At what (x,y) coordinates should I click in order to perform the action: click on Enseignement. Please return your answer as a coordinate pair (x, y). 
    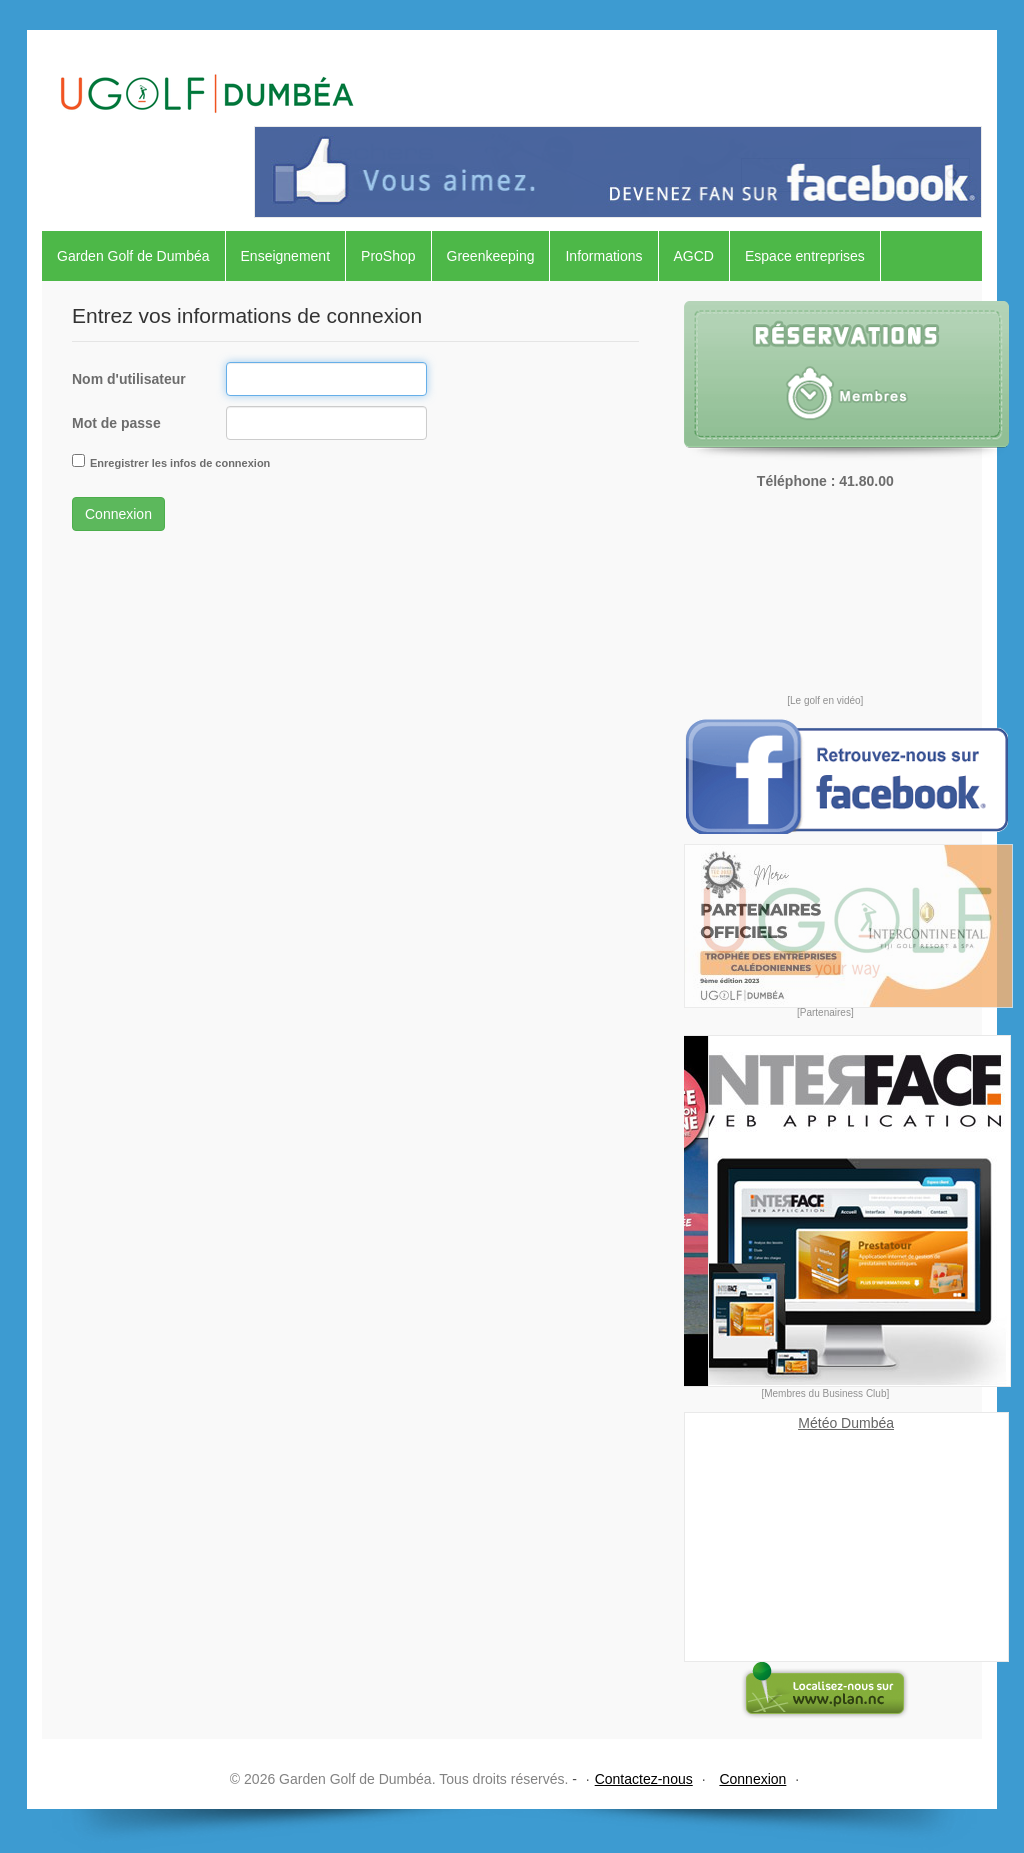
    Looking at the image, I should click on (286, 256).